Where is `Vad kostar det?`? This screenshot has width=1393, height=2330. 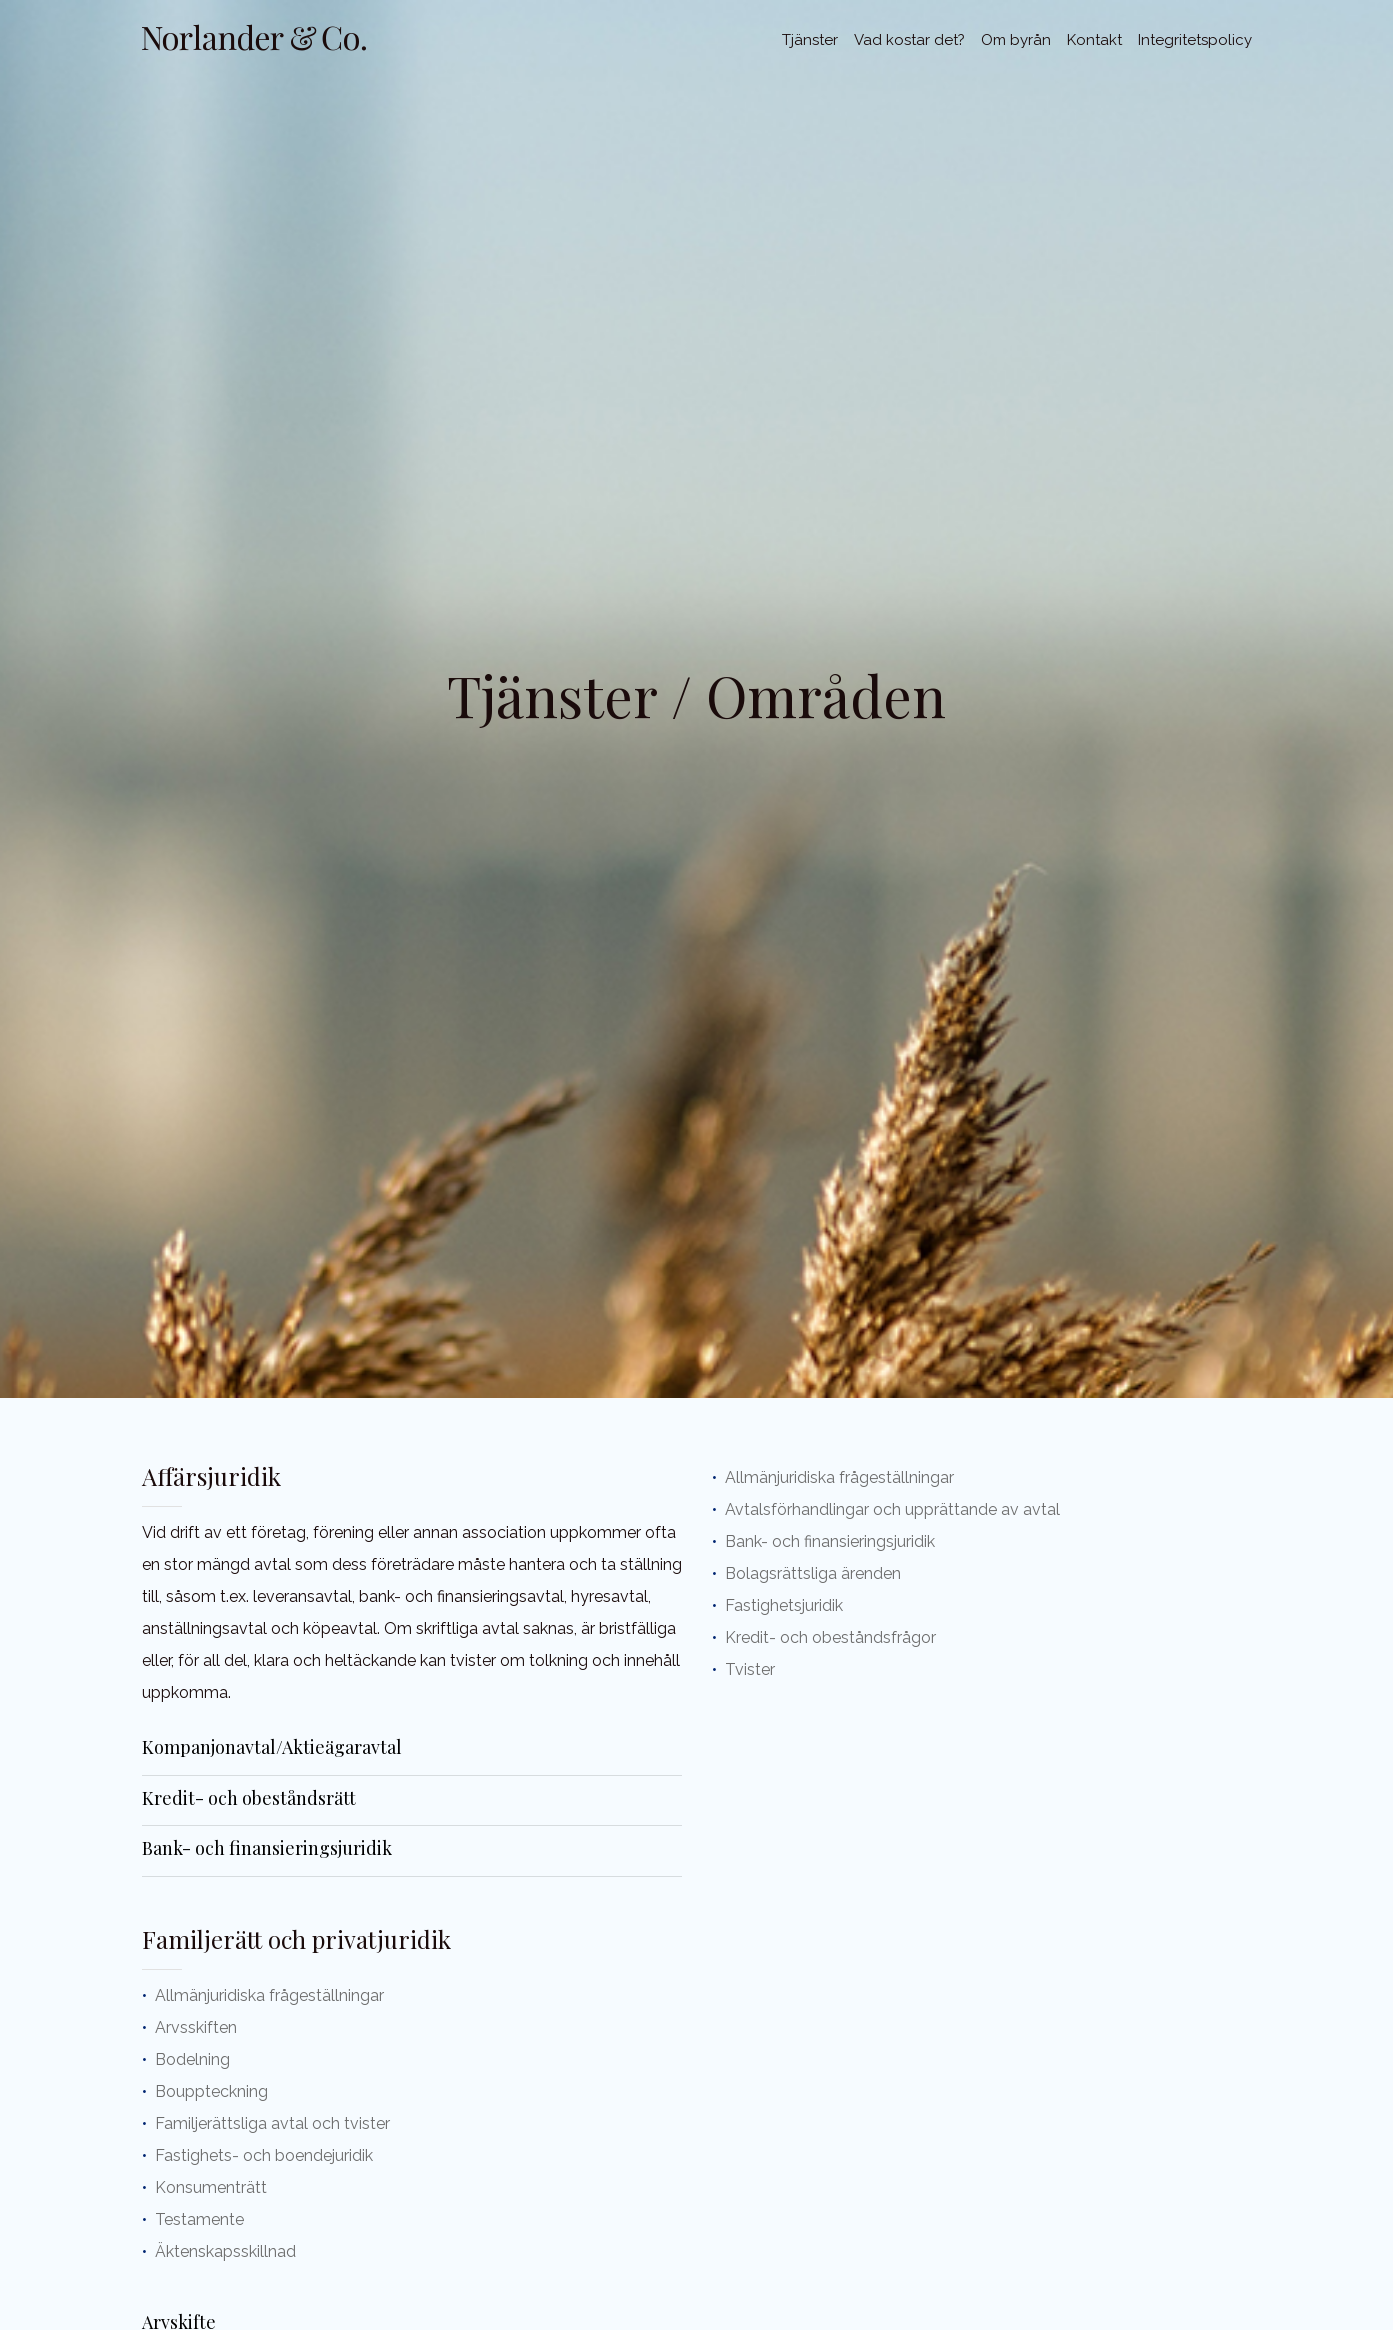
Vad kostar det? is located at coordinates (909, 40).